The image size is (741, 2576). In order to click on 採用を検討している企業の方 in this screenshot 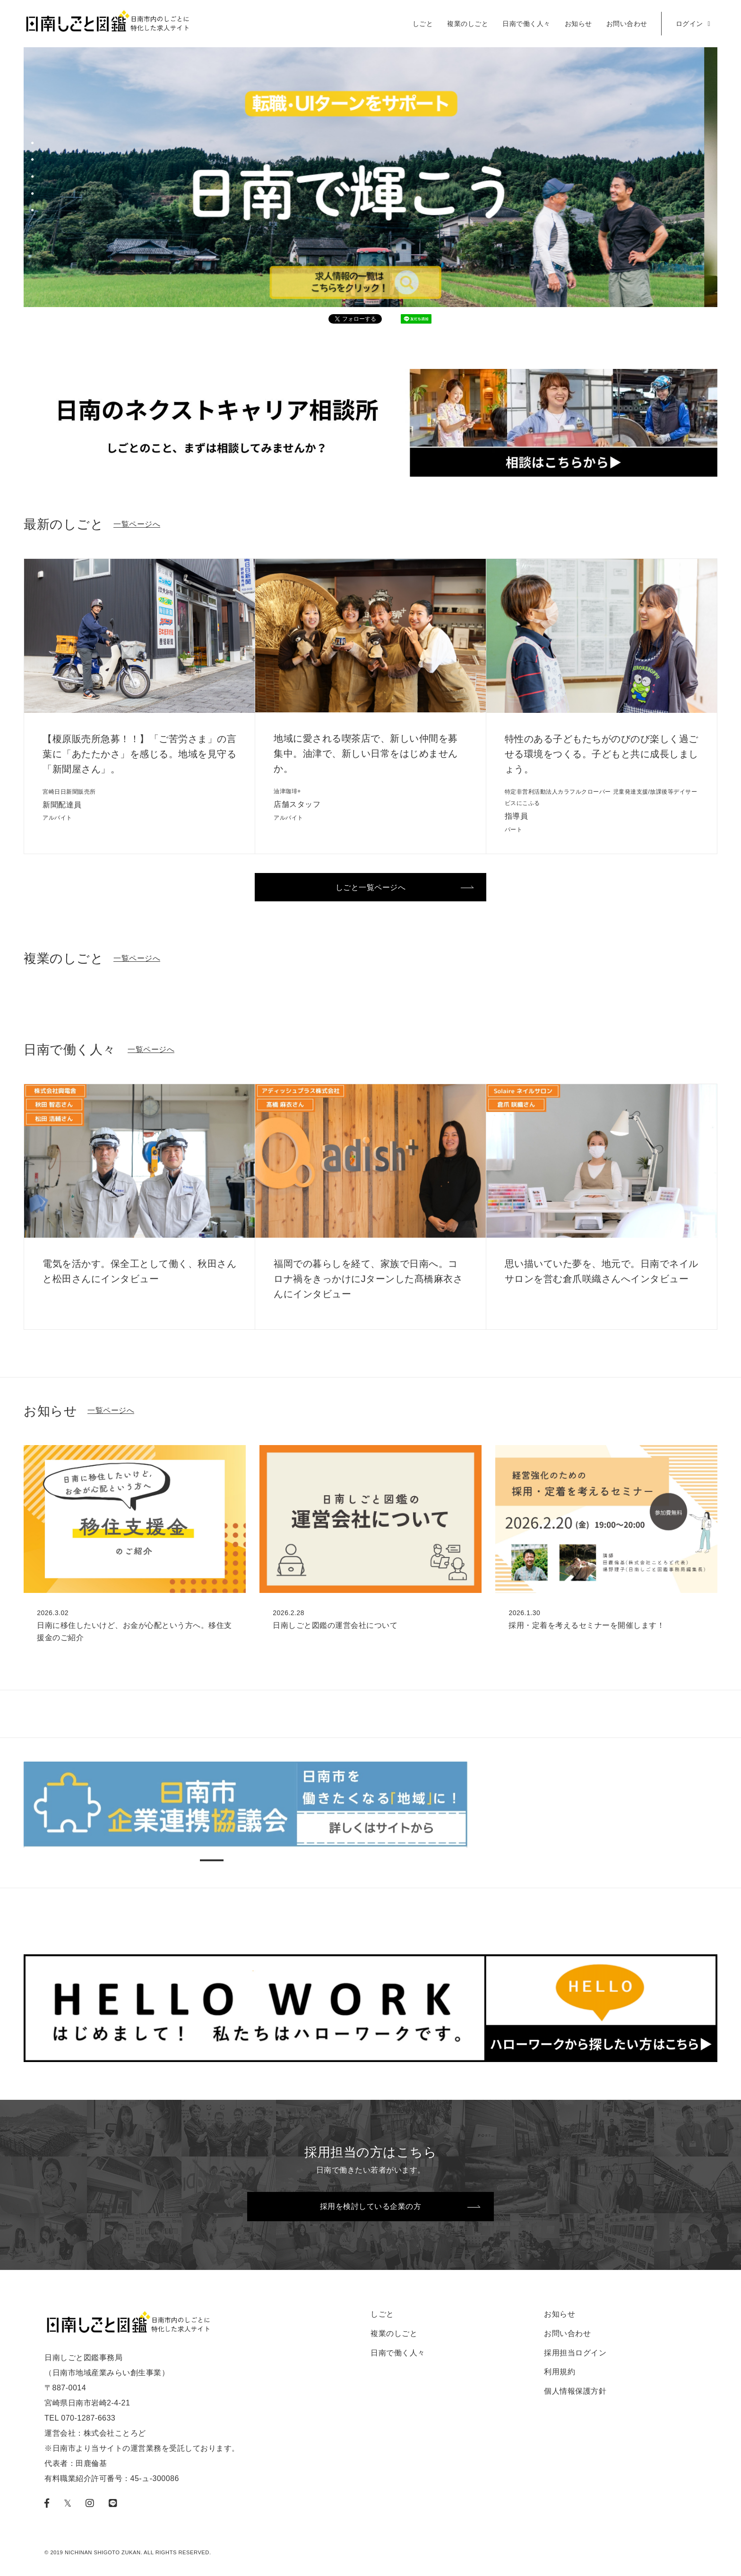, I will do `click(371, 2206)`.